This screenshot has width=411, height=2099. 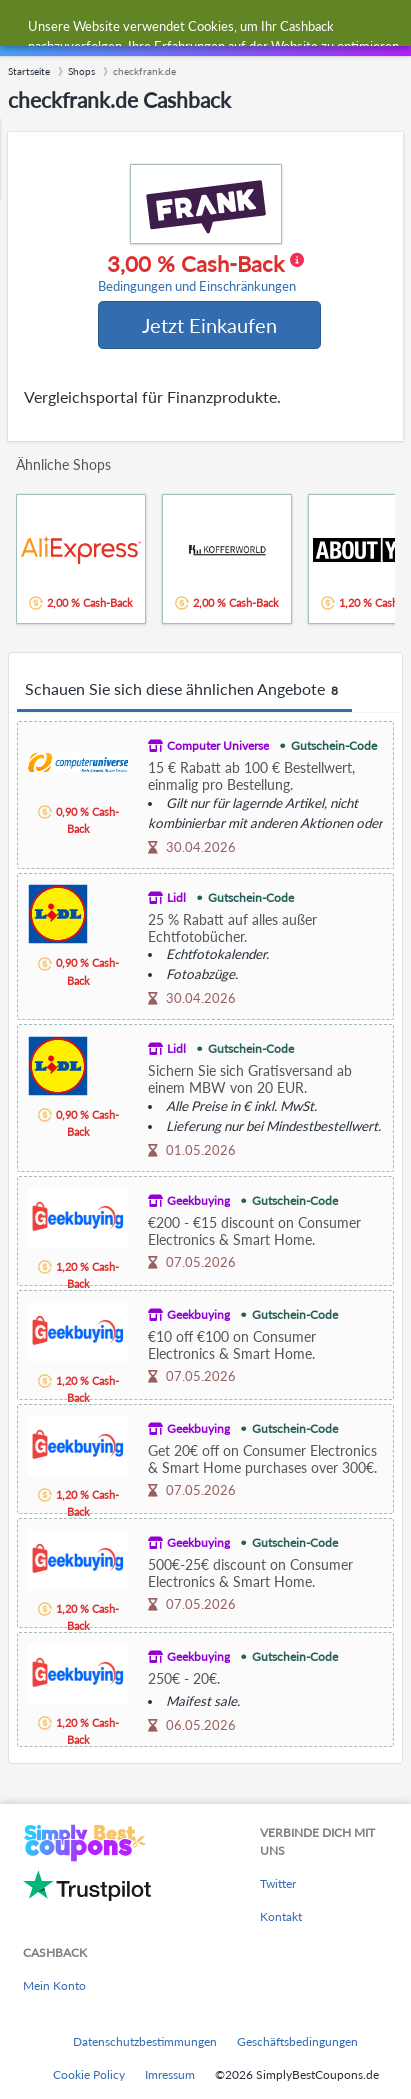 What do you see at coordinates (297, 2041) in the screenshot?
I see `Geschäftsbedingungen` at bounding box center [297, 2041].